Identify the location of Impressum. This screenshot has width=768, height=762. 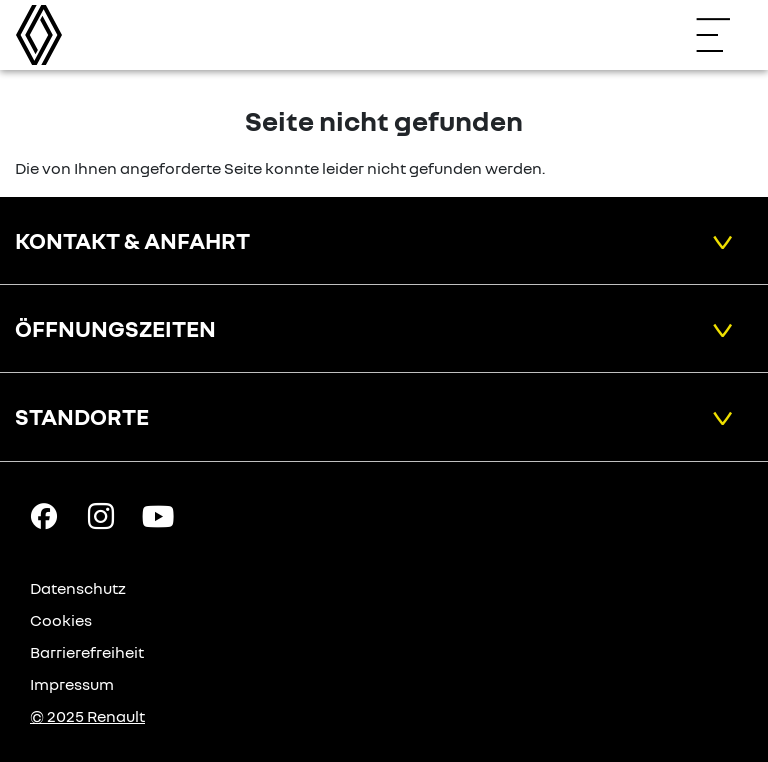
(72, 684).